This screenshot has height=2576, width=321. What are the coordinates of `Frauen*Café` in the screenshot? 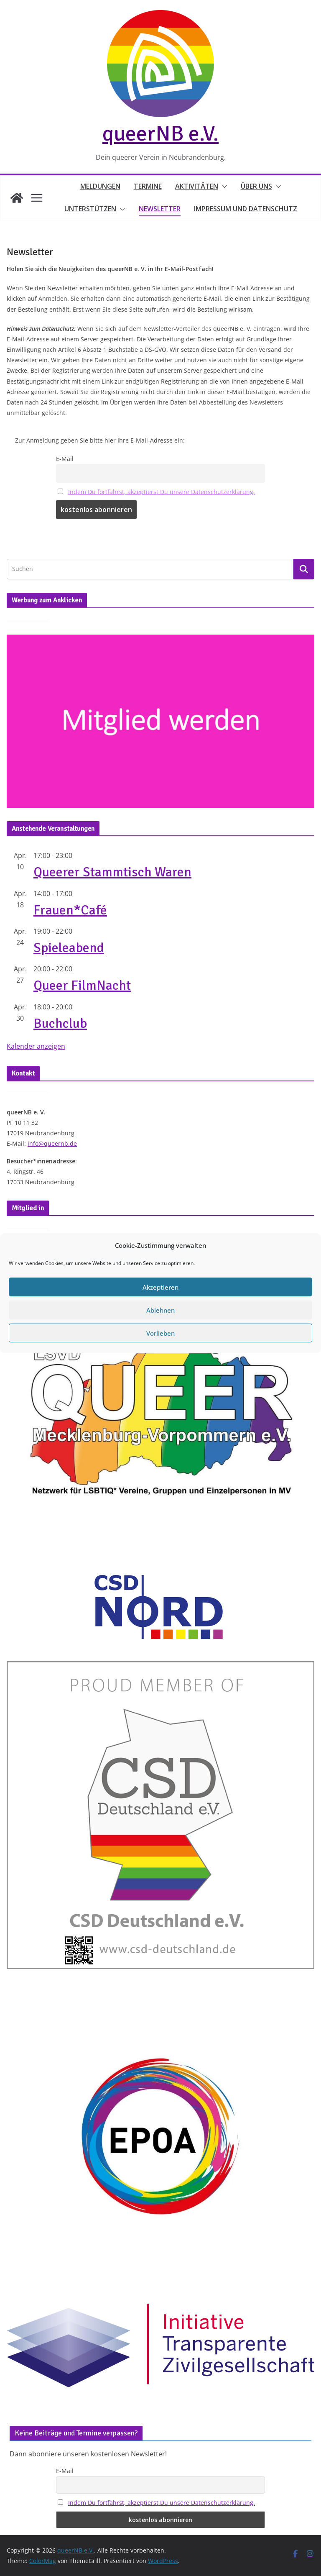 It's located at (70, 910).